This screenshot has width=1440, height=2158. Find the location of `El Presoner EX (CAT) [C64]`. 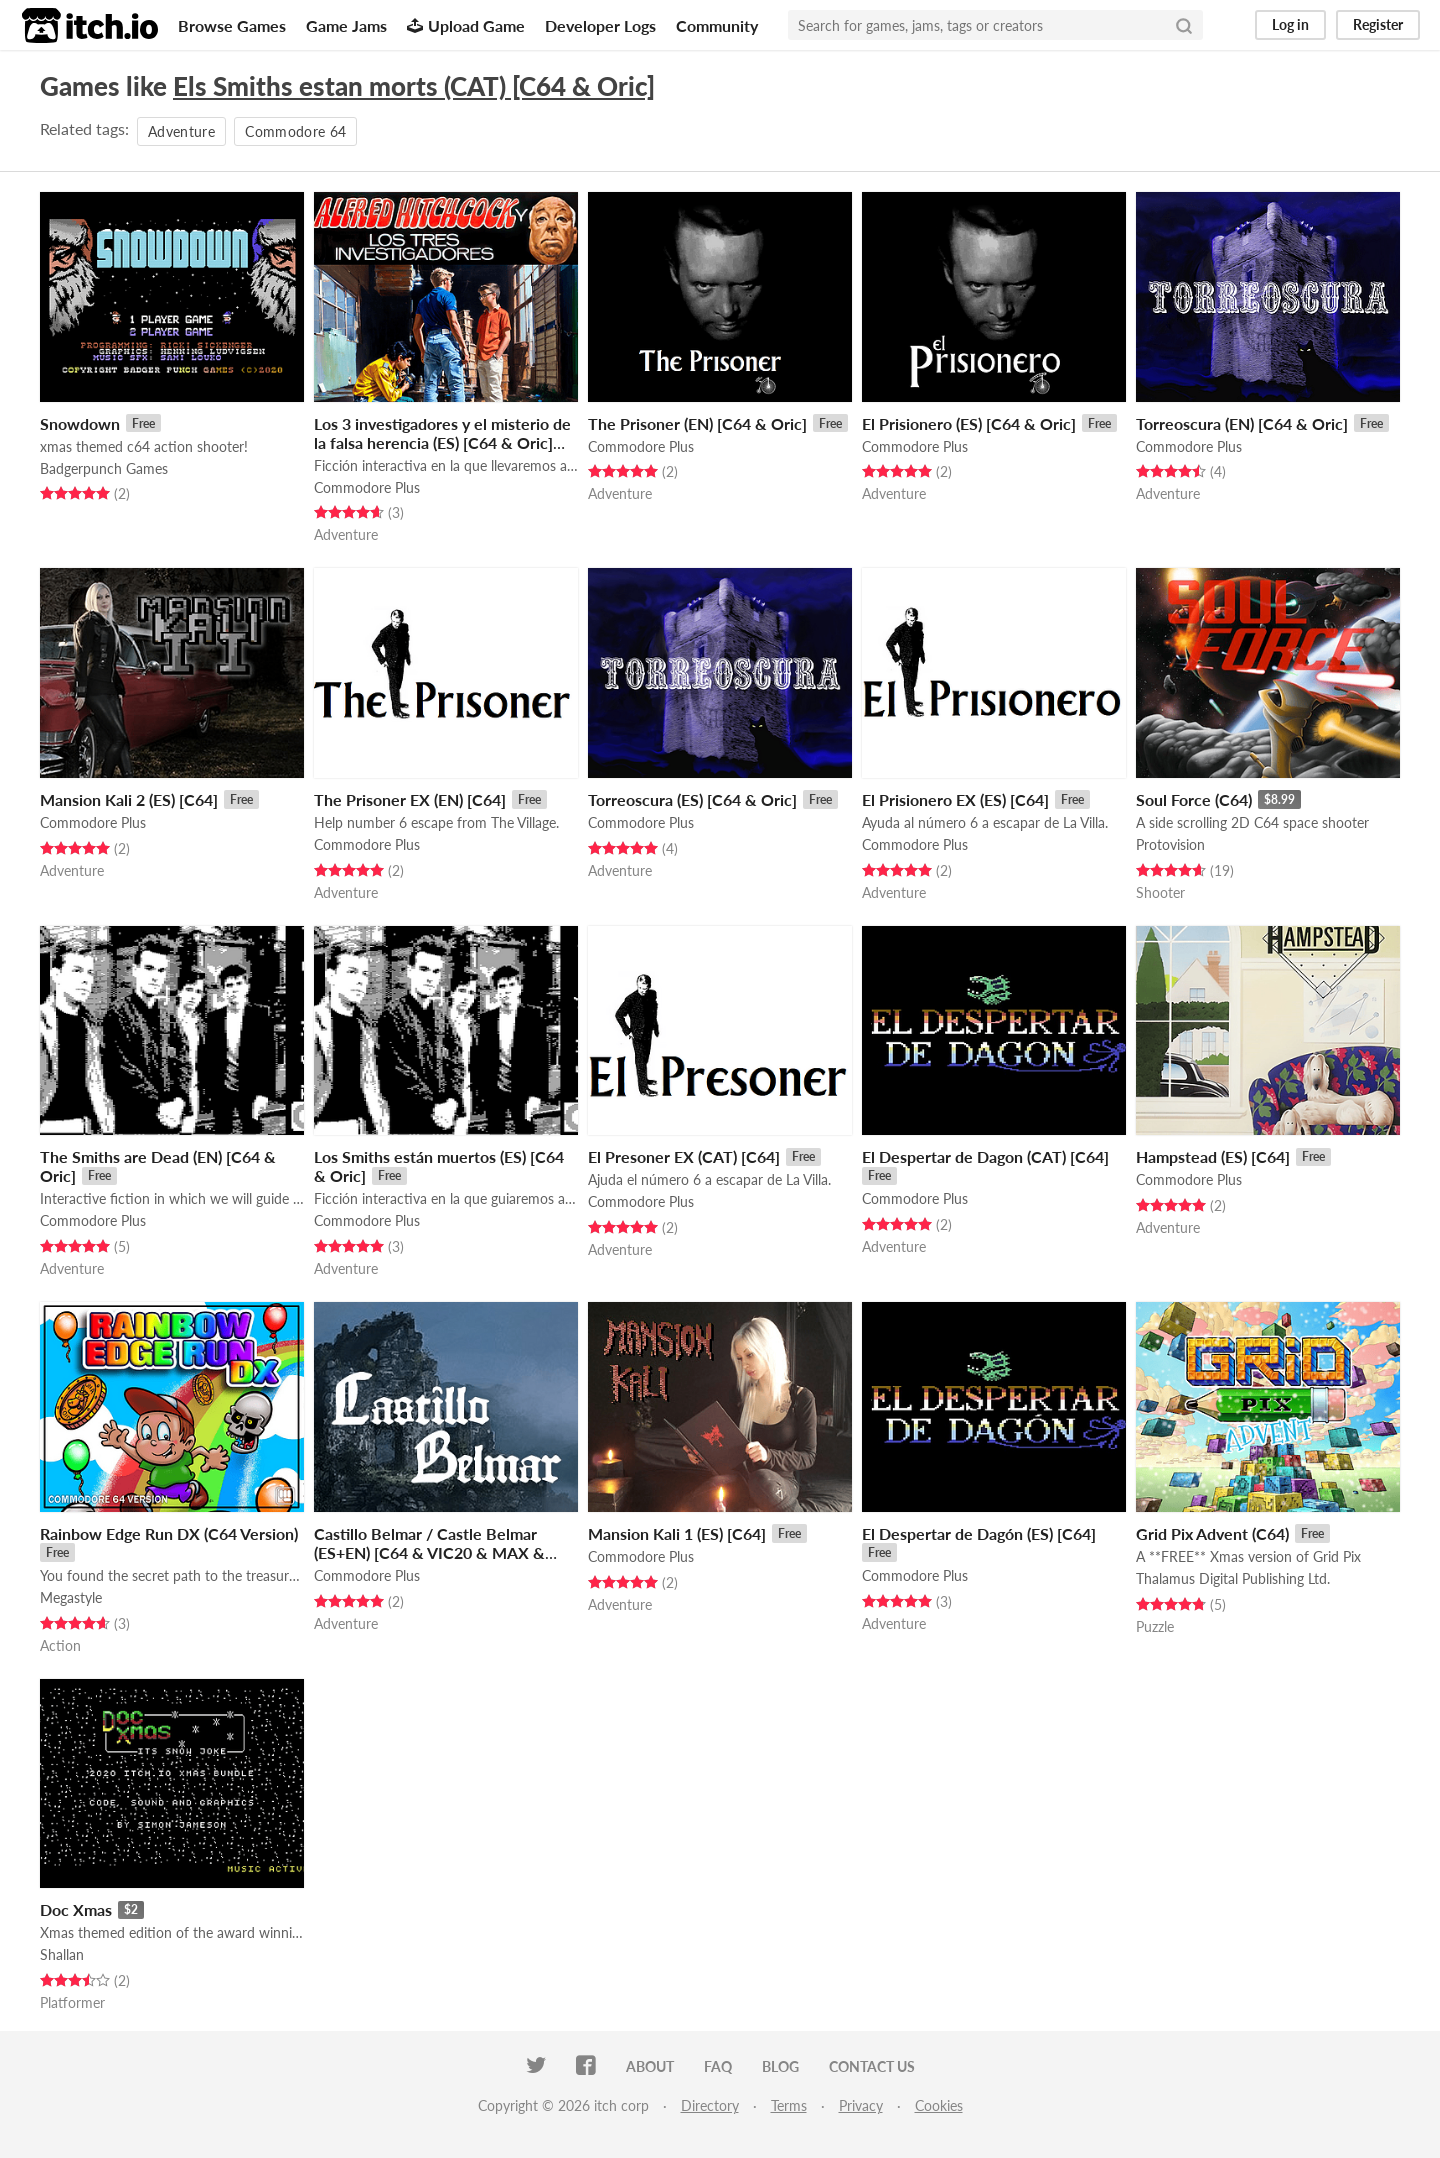

El Presoner EX (CAT) [C64] is located at coordinates (684, 1156).